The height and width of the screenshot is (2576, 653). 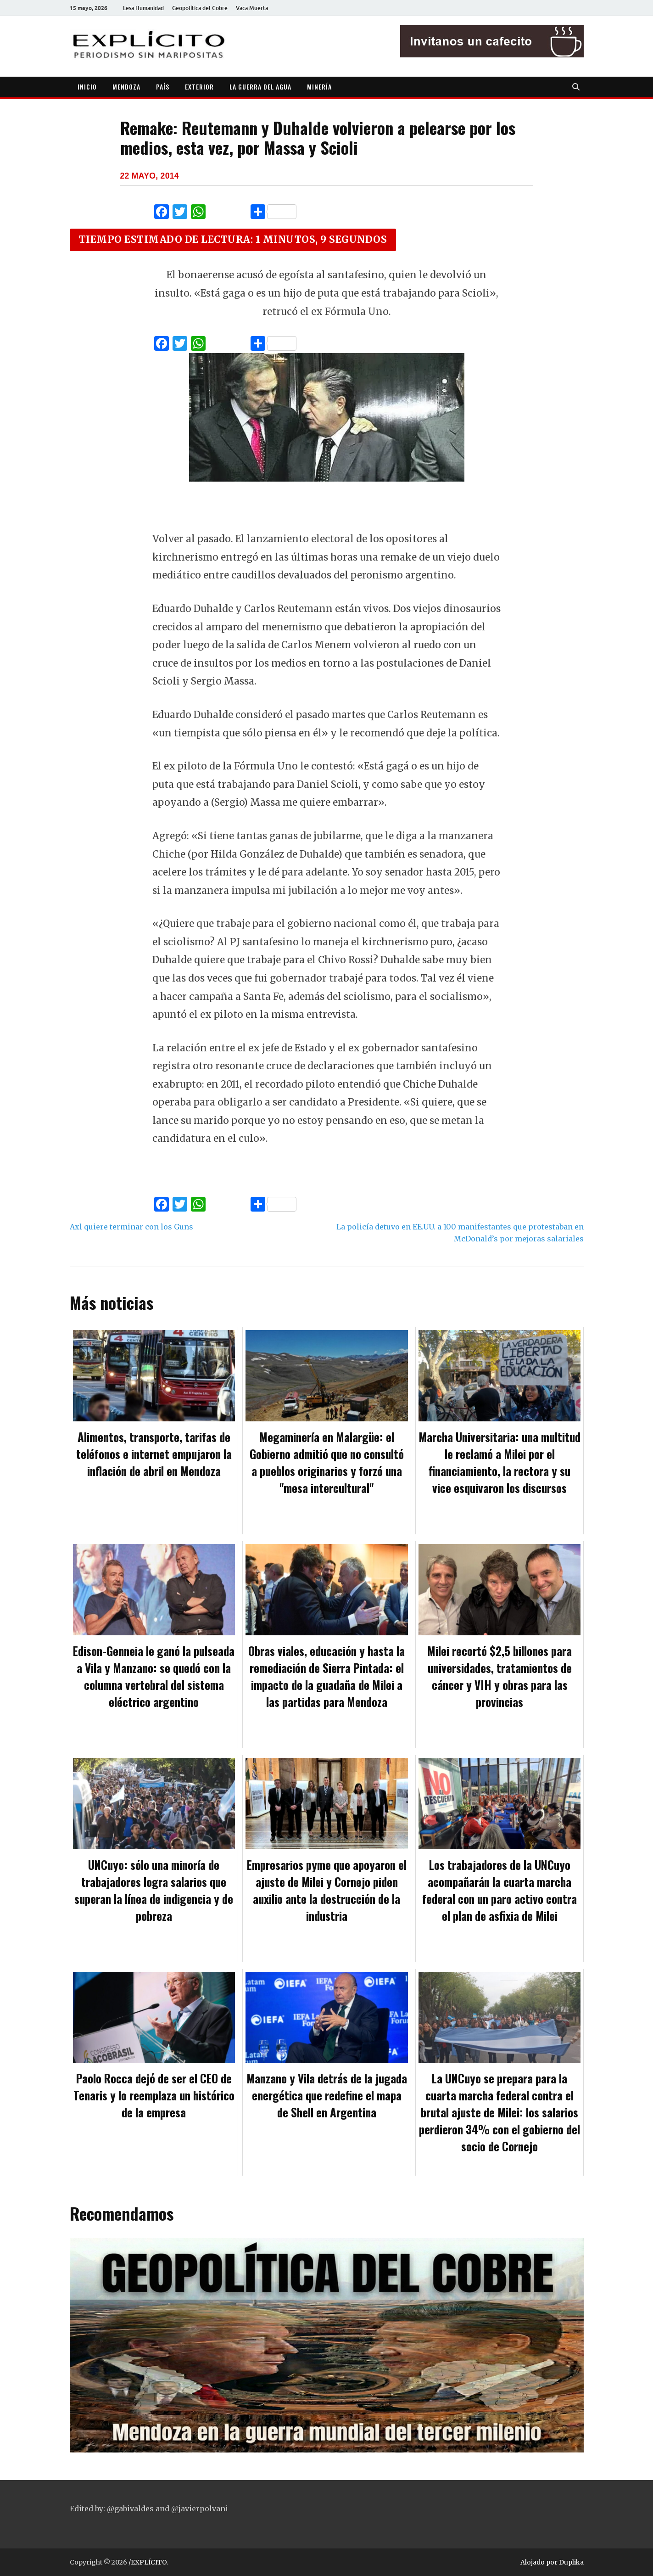 I want to click on Axl quiere terminar con los Guns, so click(x=131, y=1226).